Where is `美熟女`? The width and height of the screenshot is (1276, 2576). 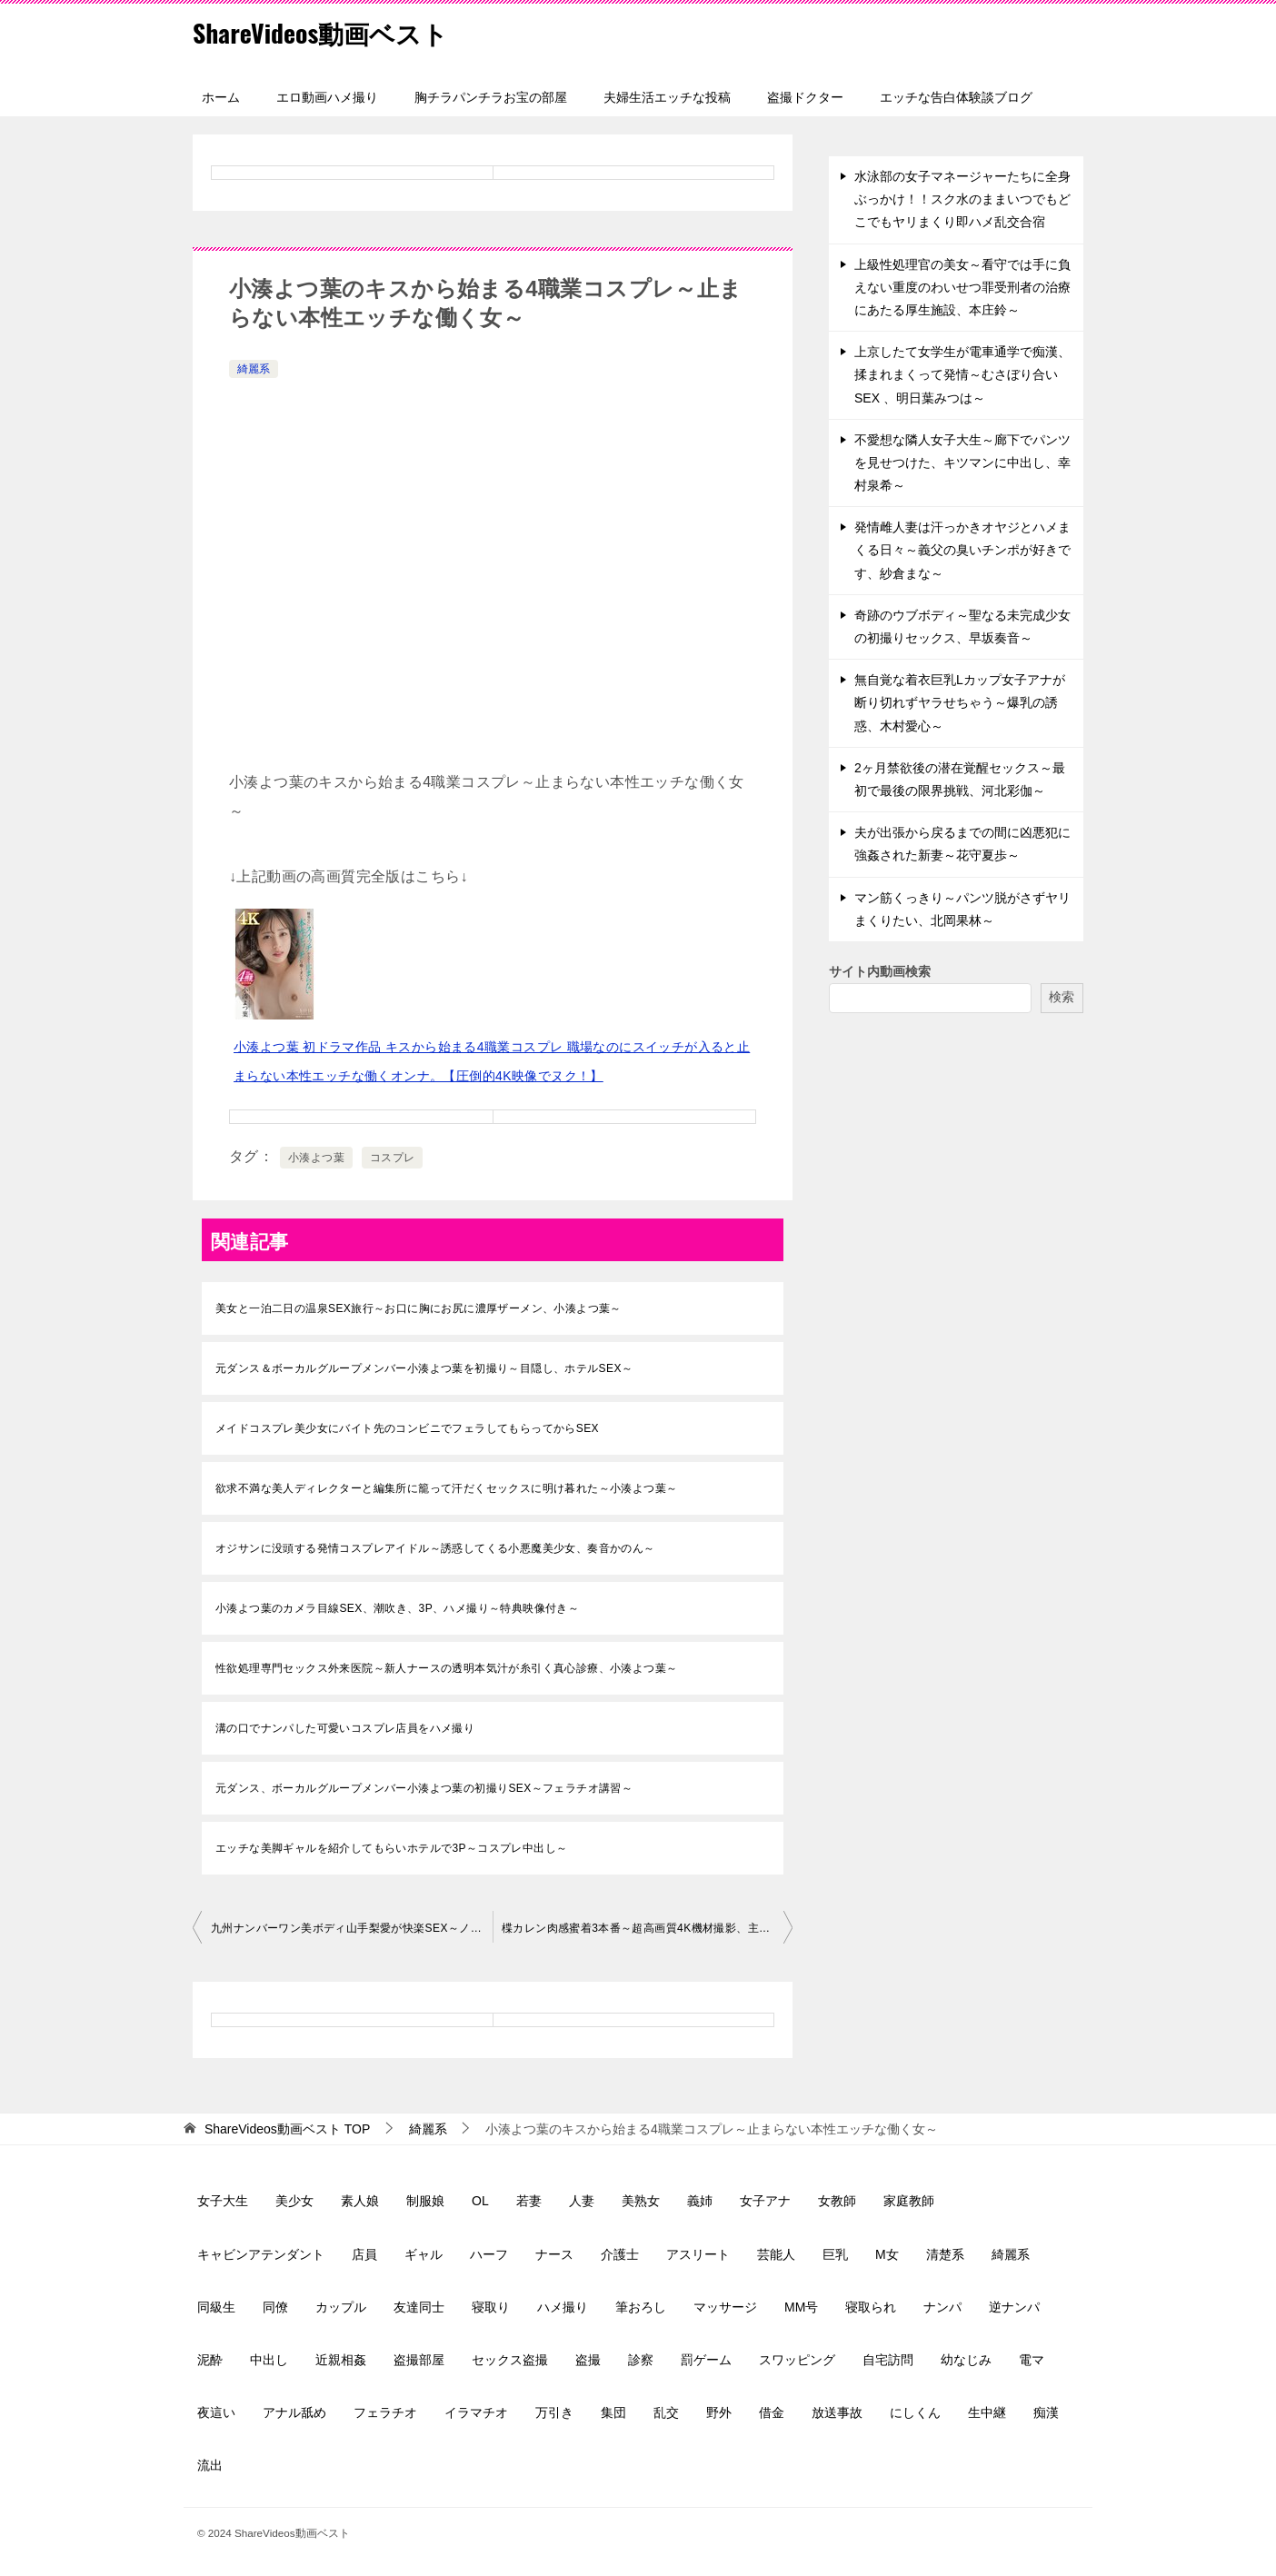
美熟女 is located at coordinates (641, 2200).